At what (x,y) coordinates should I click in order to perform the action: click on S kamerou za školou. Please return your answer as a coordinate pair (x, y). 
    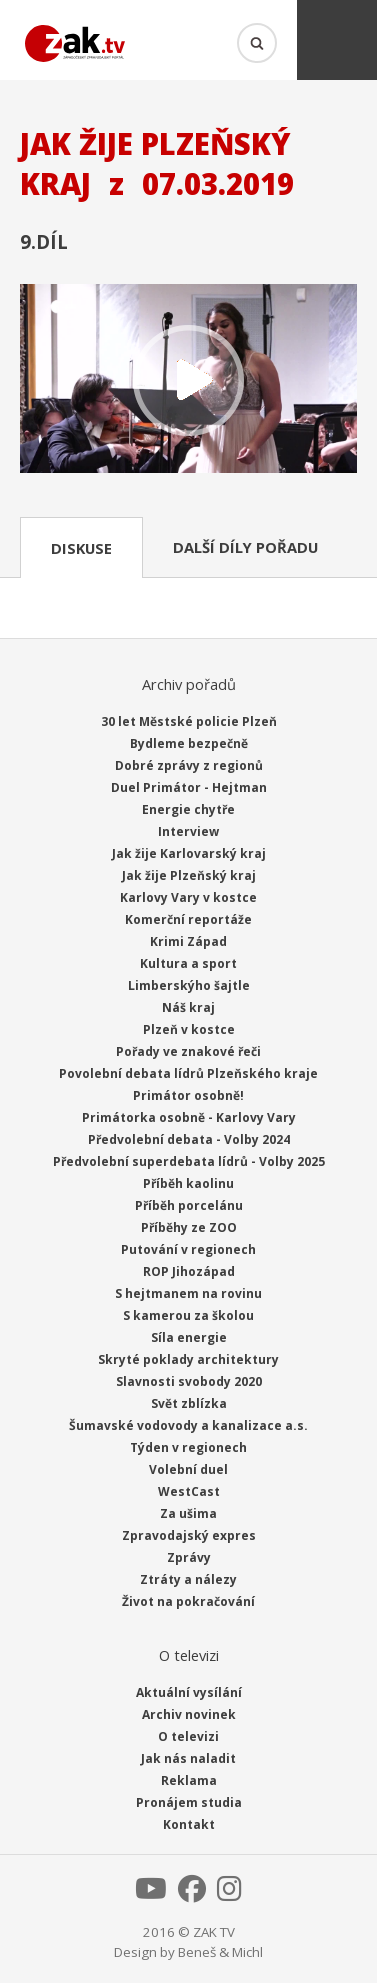
    Looking at the image, I should click on (188, 1315).